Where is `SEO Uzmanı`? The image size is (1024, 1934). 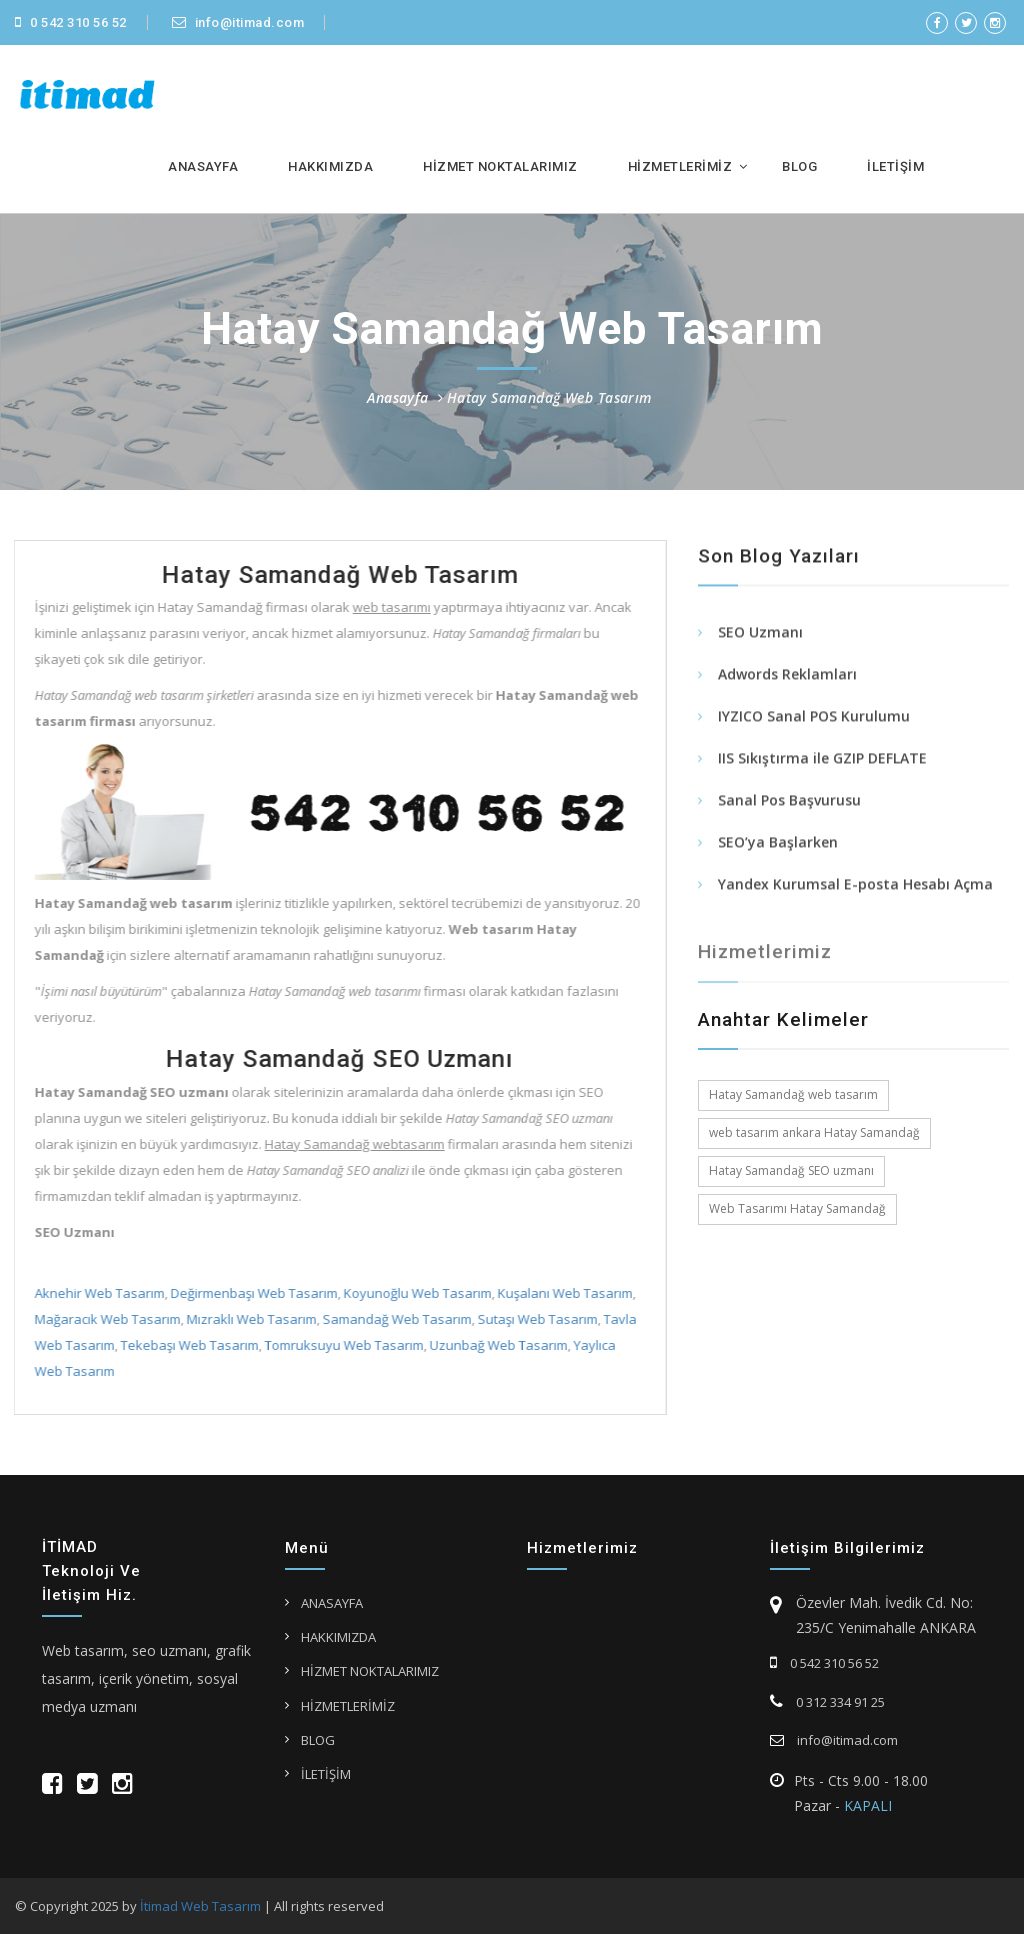
SEO Uzmanı is located at coordinates (760, 634).